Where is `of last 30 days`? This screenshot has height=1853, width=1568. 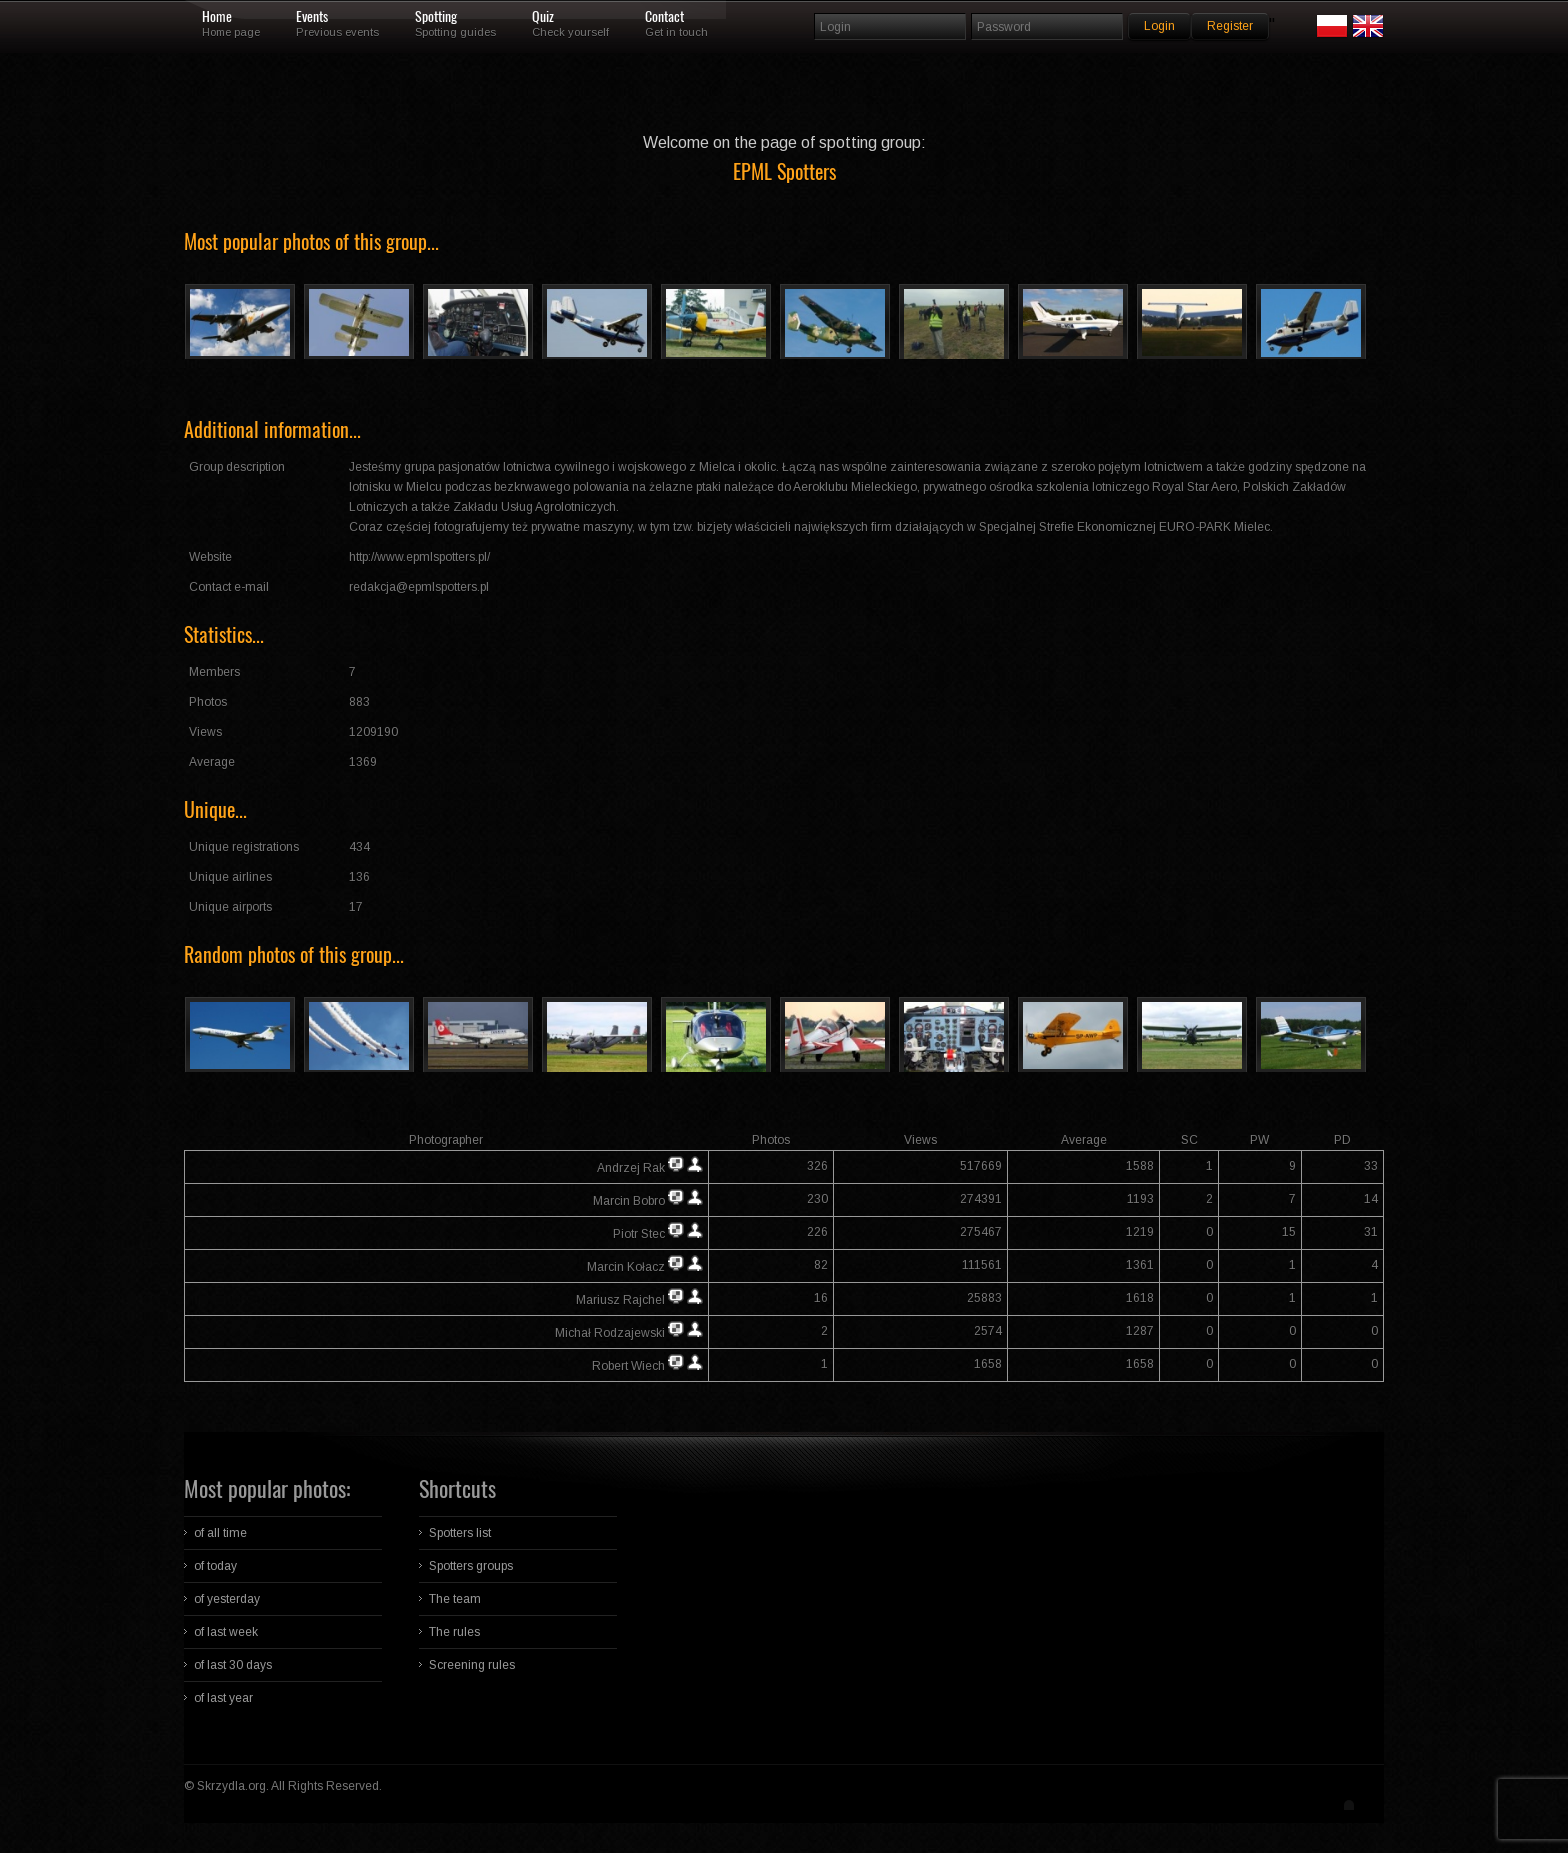 of last 30 days is located at coordinates (233, 1665).